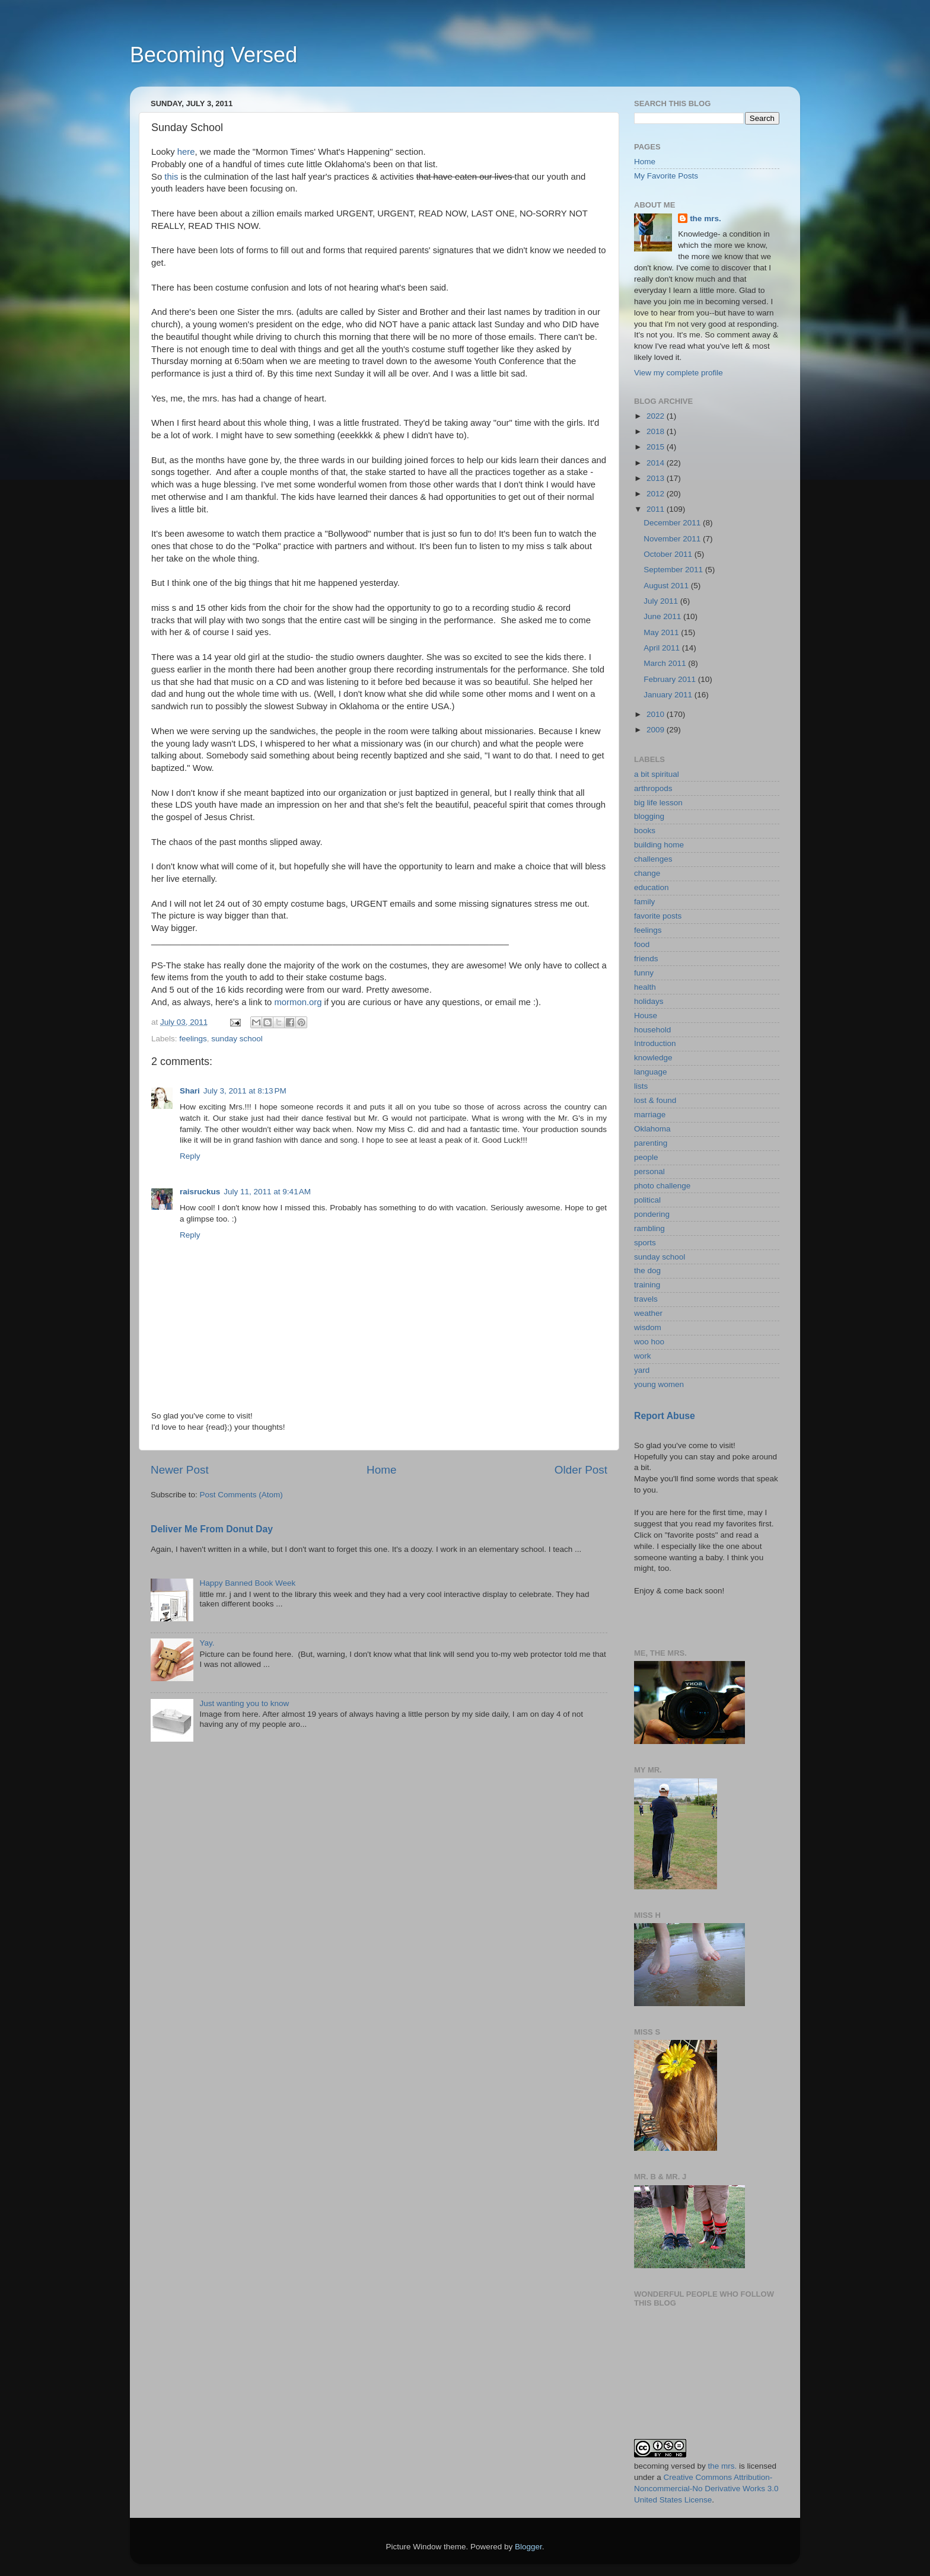 The width and height of the screenshot is (930, 2576). I want to click on a bit spiritual, so click(656, 774).